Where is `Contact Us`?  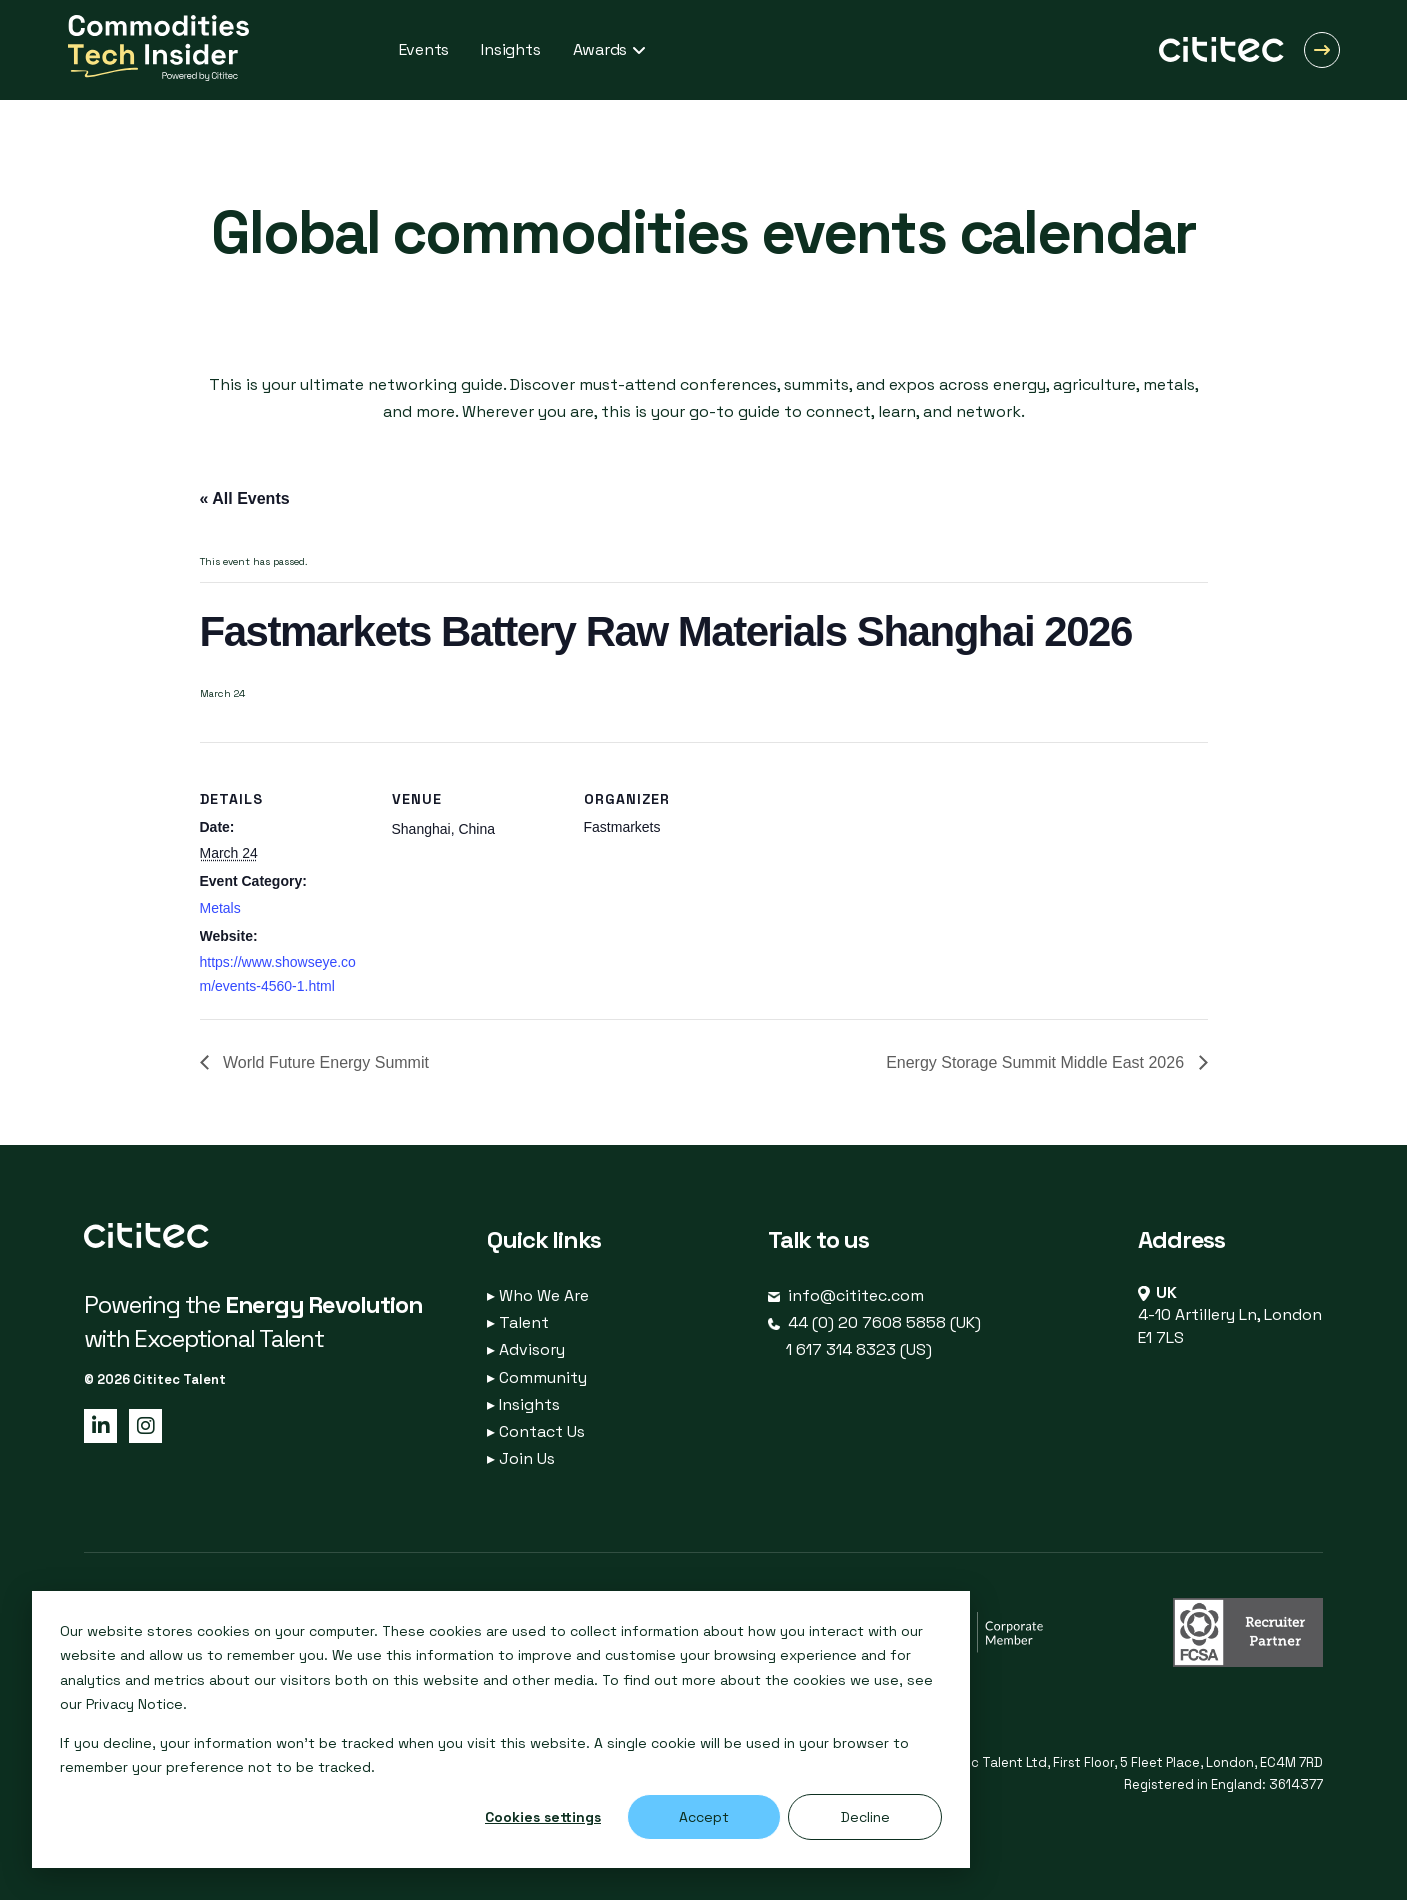
Contact Us is located at coordinates (536, 1431).